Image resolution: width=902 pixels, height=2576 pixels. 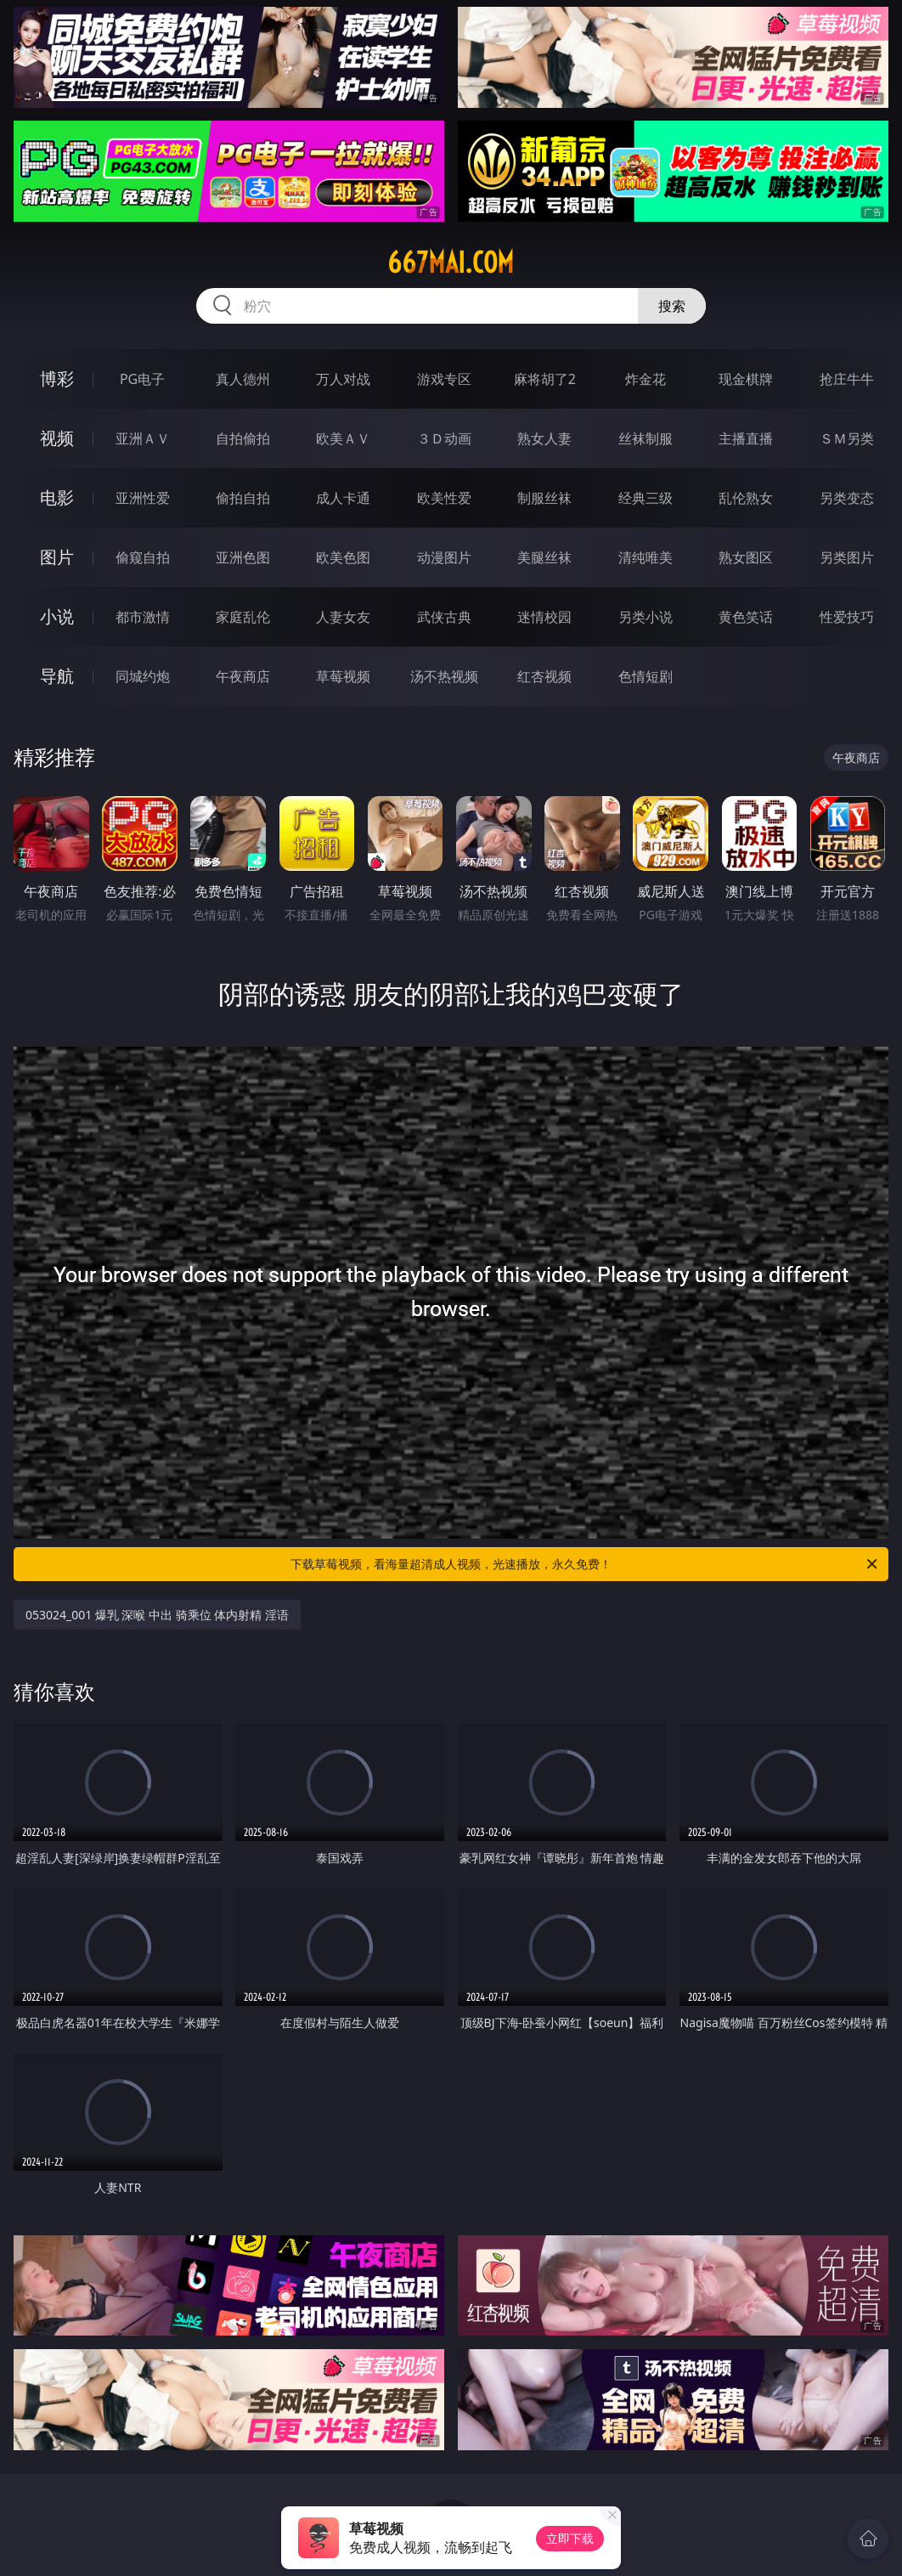 What do you see at coordinates (544, 438) in the screenshot?
I see `熟女人妻` at bounding box center [544, 438].